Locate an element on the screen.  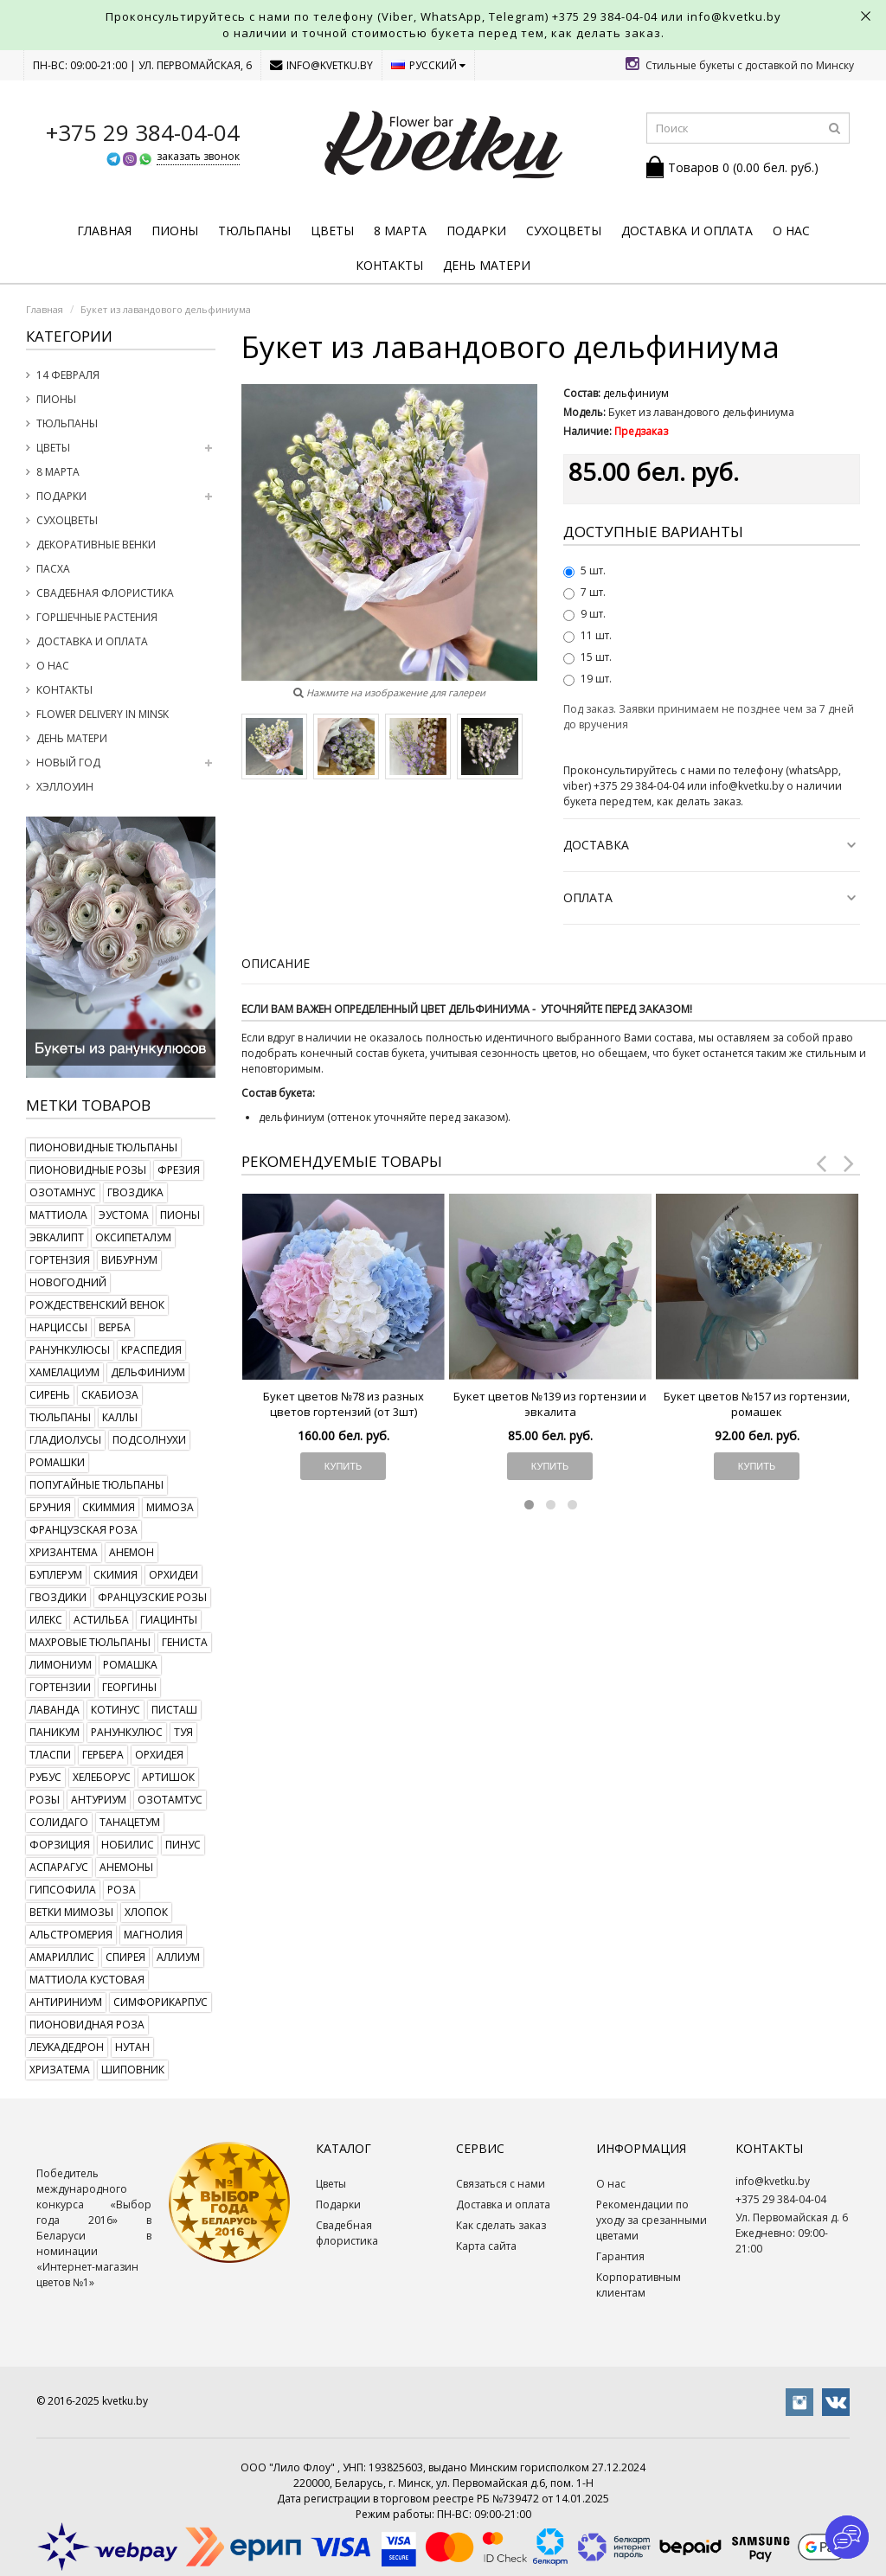
аллиум is located at coordinates (178, 1957).